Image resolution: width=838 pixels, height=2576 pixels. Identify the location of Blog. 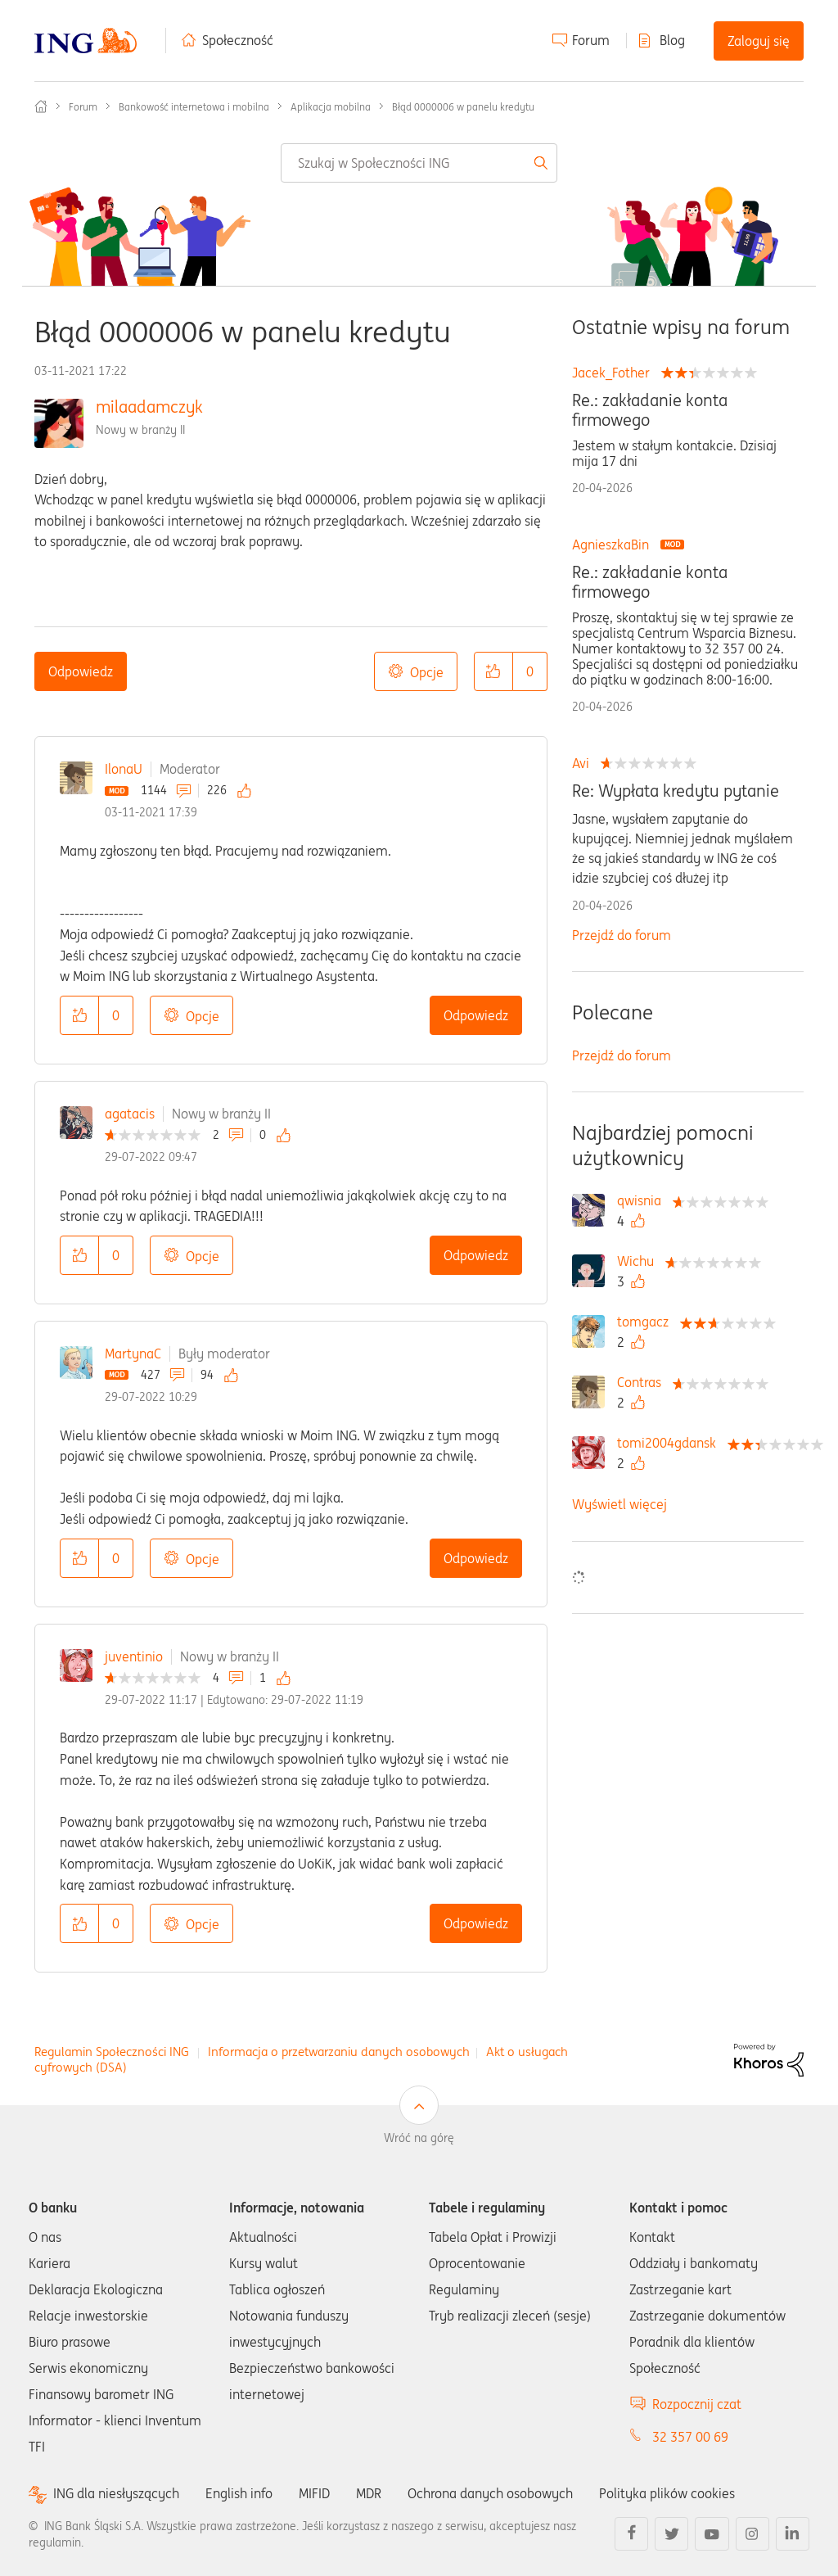
(672, 40).